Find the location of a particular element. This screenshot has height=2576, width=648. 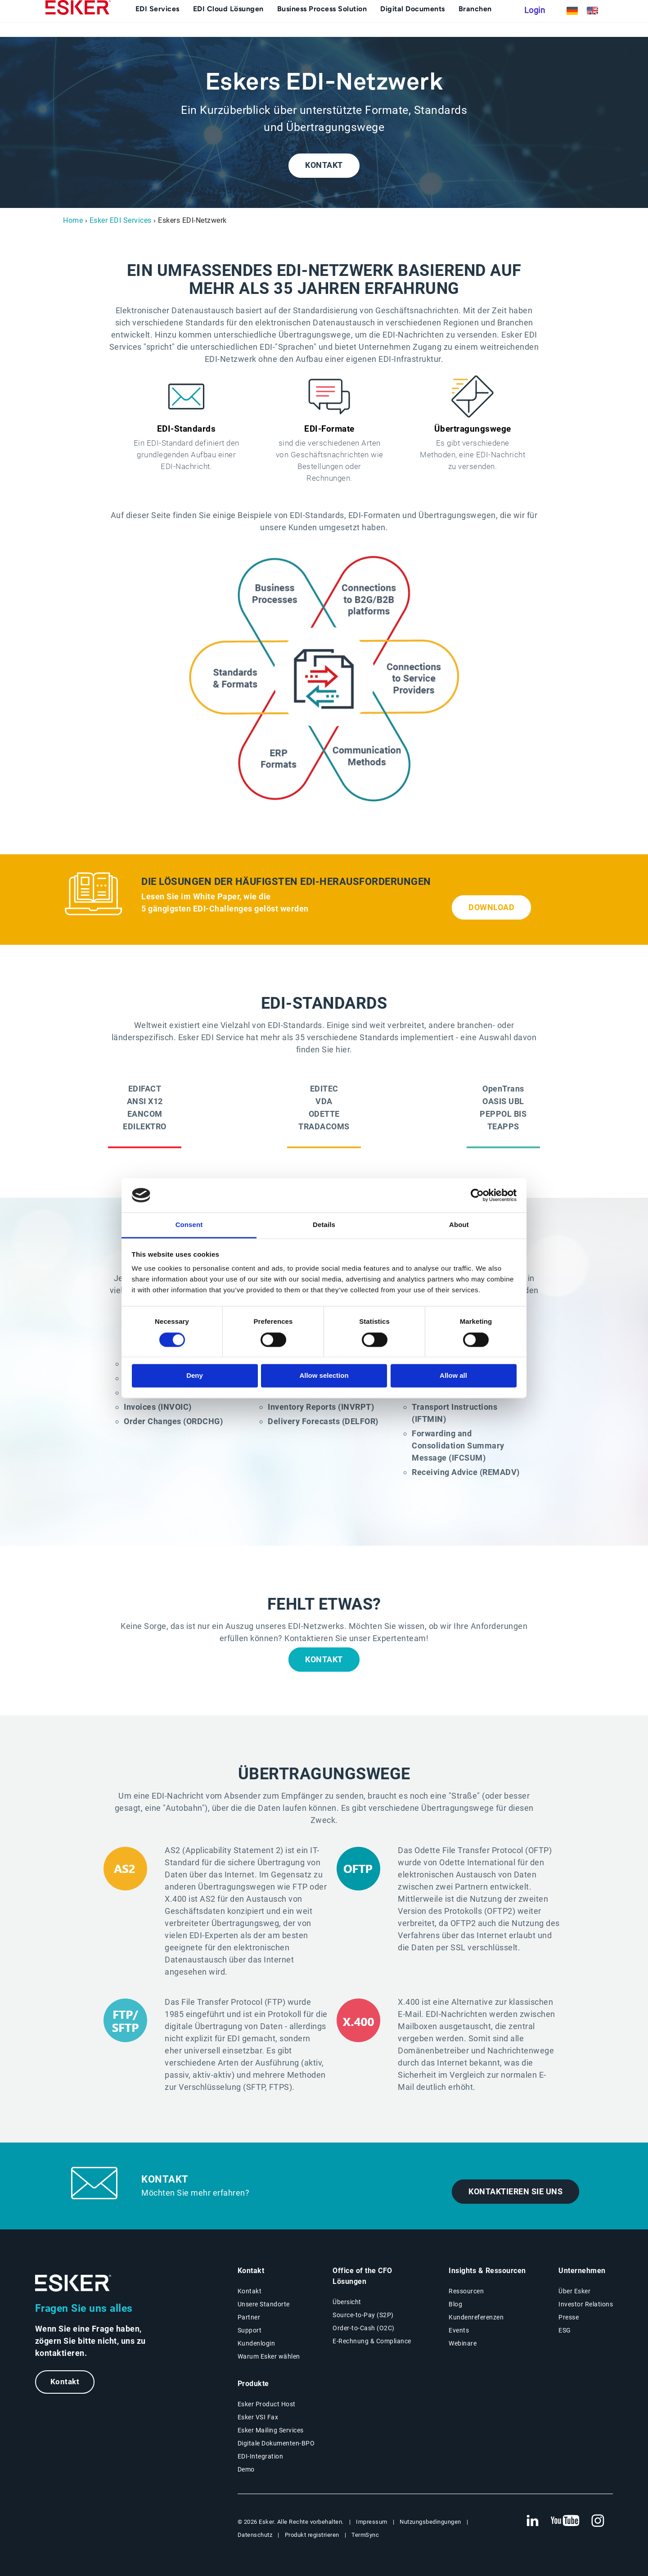

[Neuer Tab: YouTube Esker] is located at coordinates (565, 2521).